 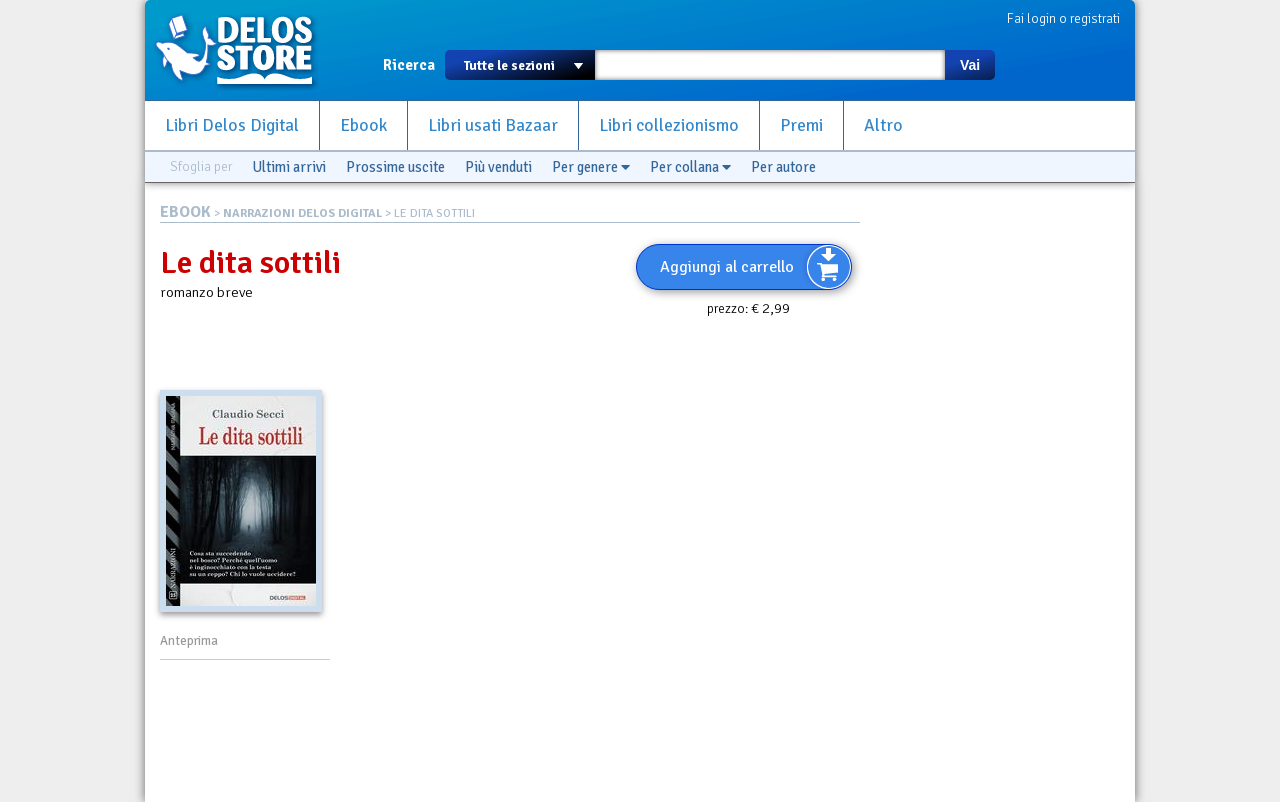 What do you see at coordinates (727, 267) in the screenshot?
I see `Aggiungi al carrello` at bounding box center [727, 267].